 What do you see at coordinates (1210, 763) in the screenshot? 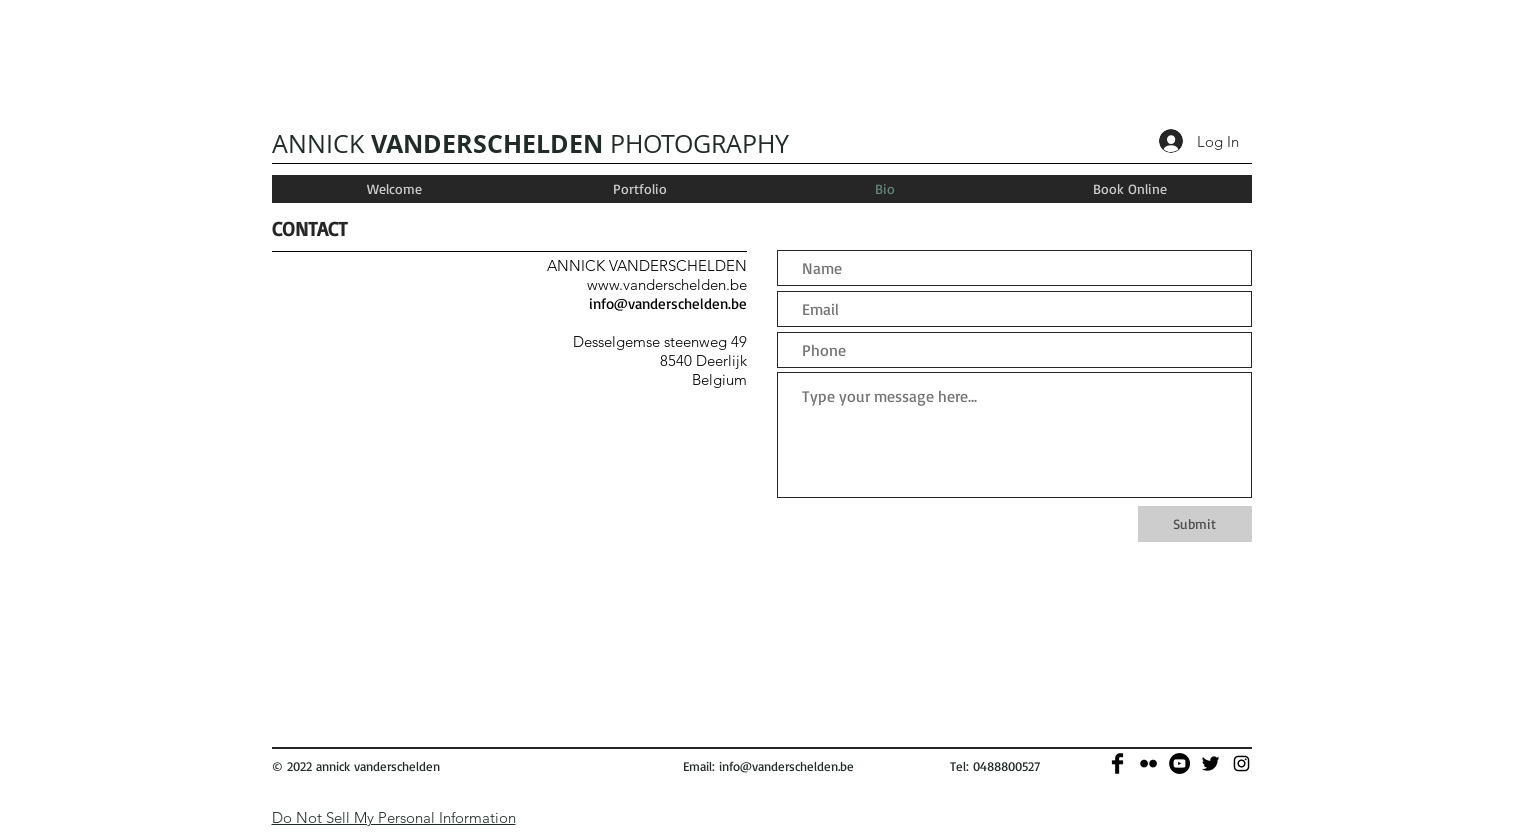
I see `[Twitter Basic]` at bounding box center [1210, 763].